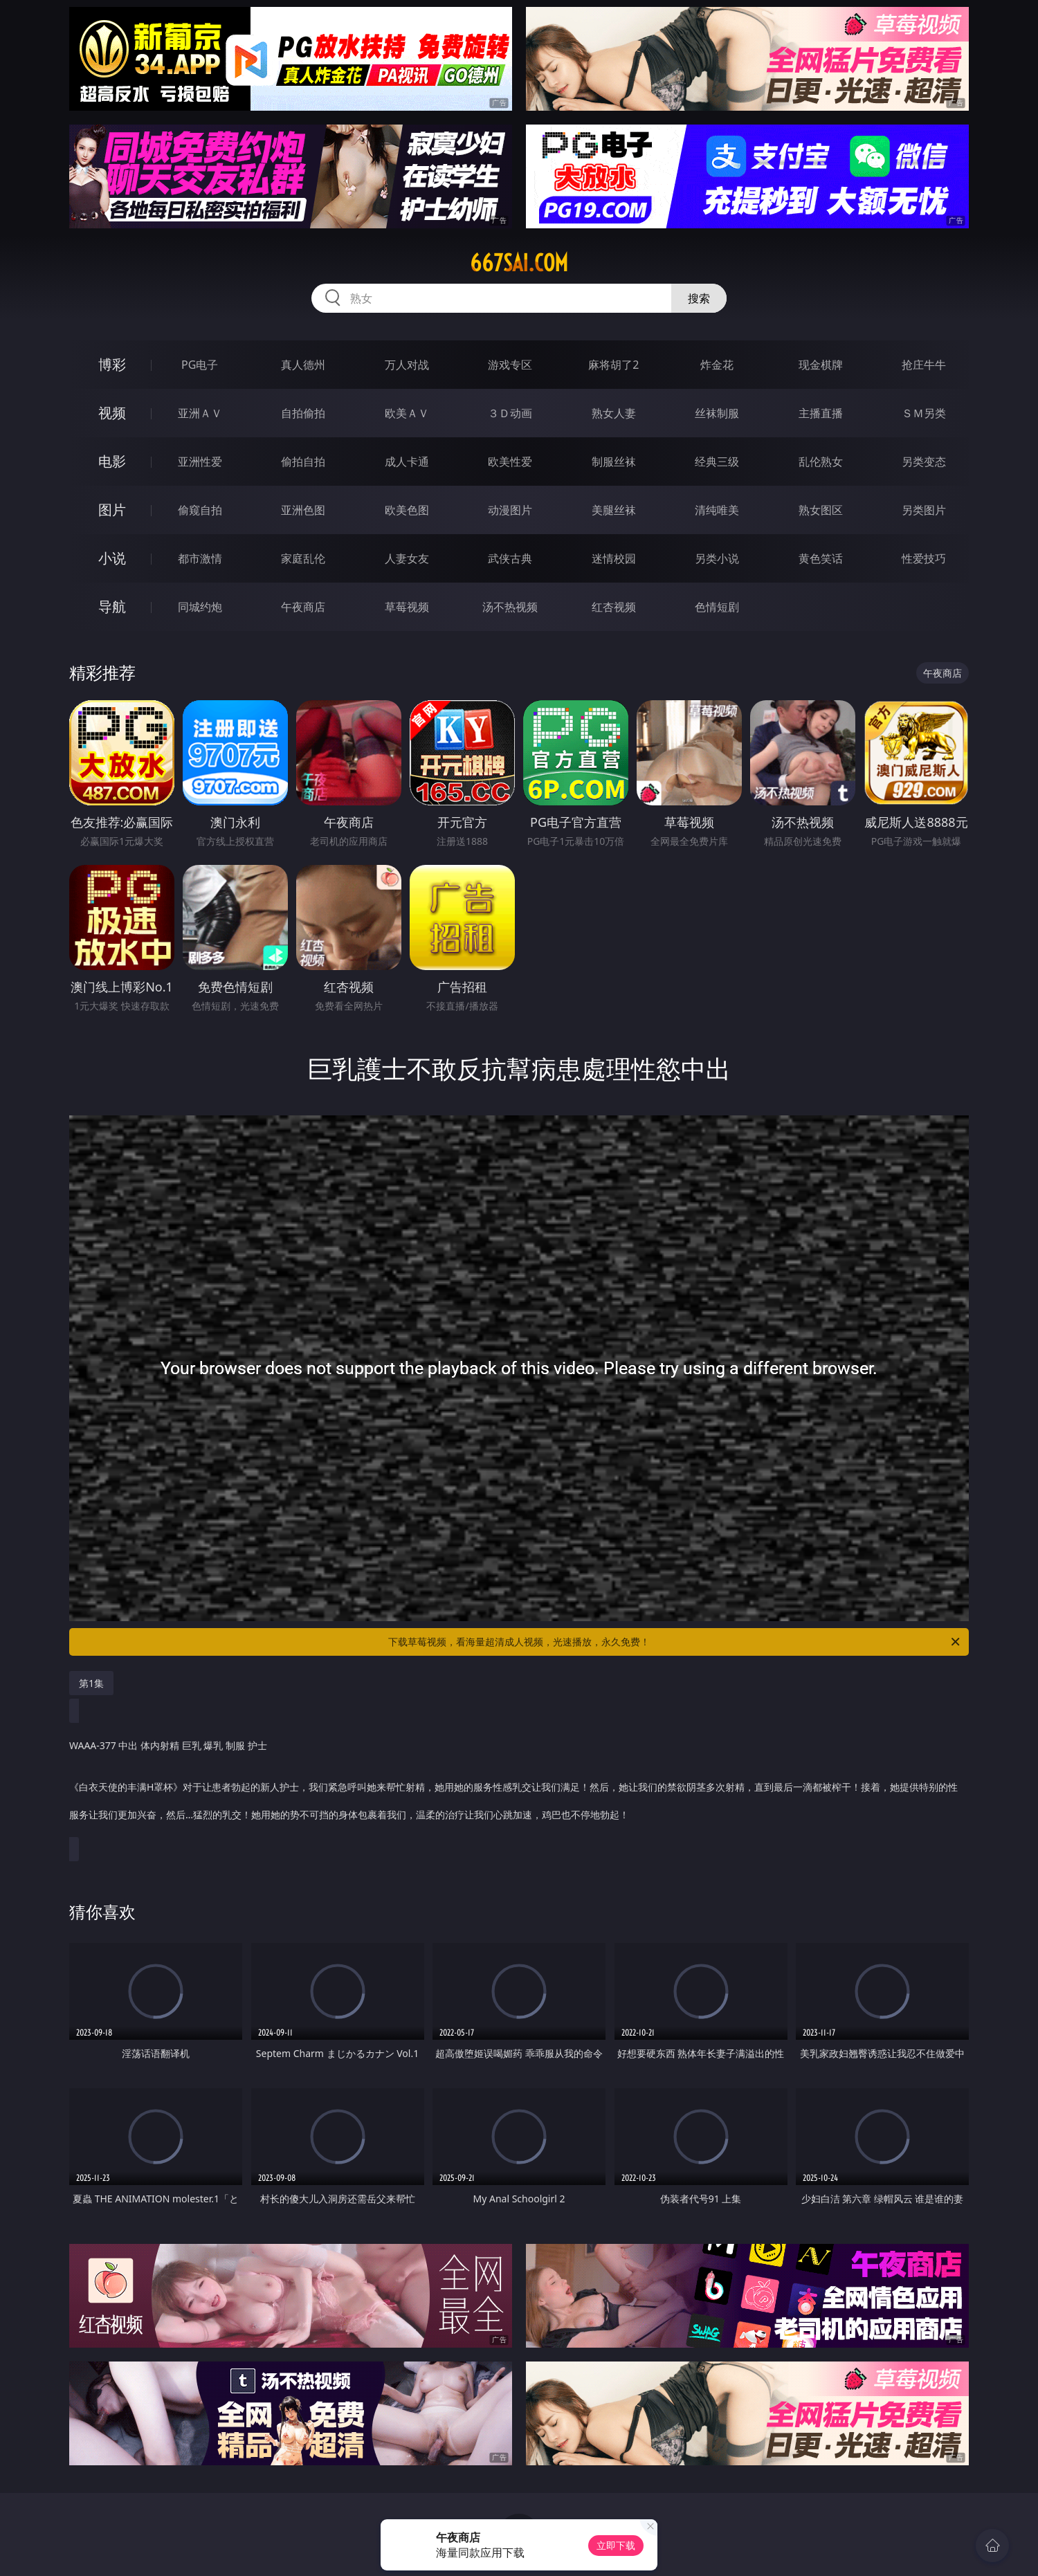  I want to click on 视频, so click(112, 412).